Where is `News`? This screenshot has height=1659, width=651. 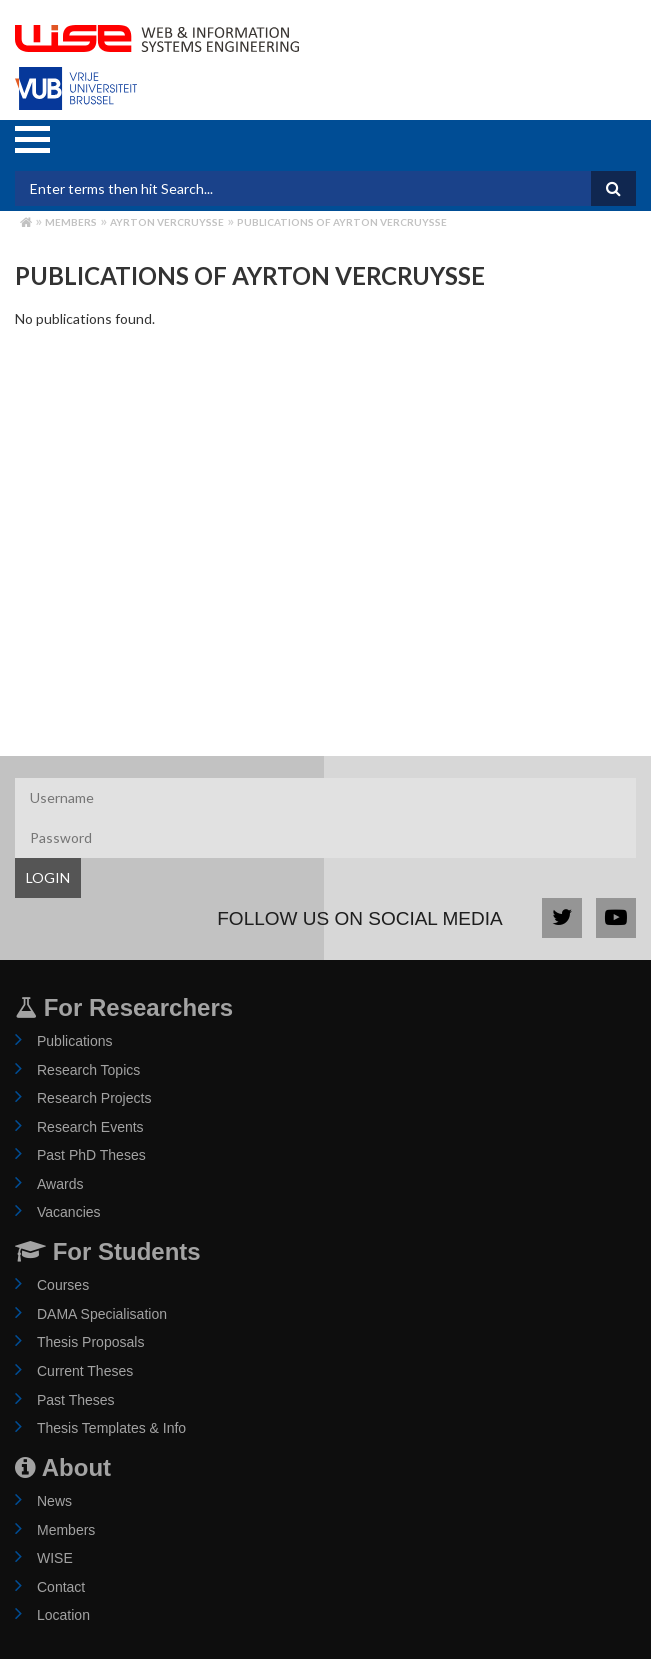 News is located at coordinates (54, 1501).